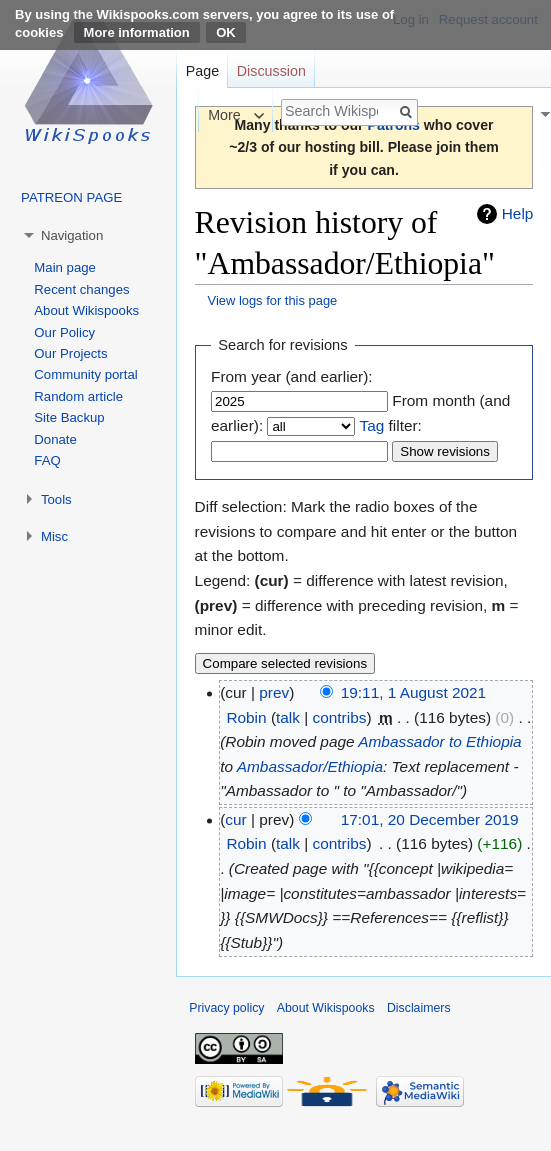 The width and height of the screenshot is (551, 1151). I want to click on Disclaimers, so click(419, 1008).